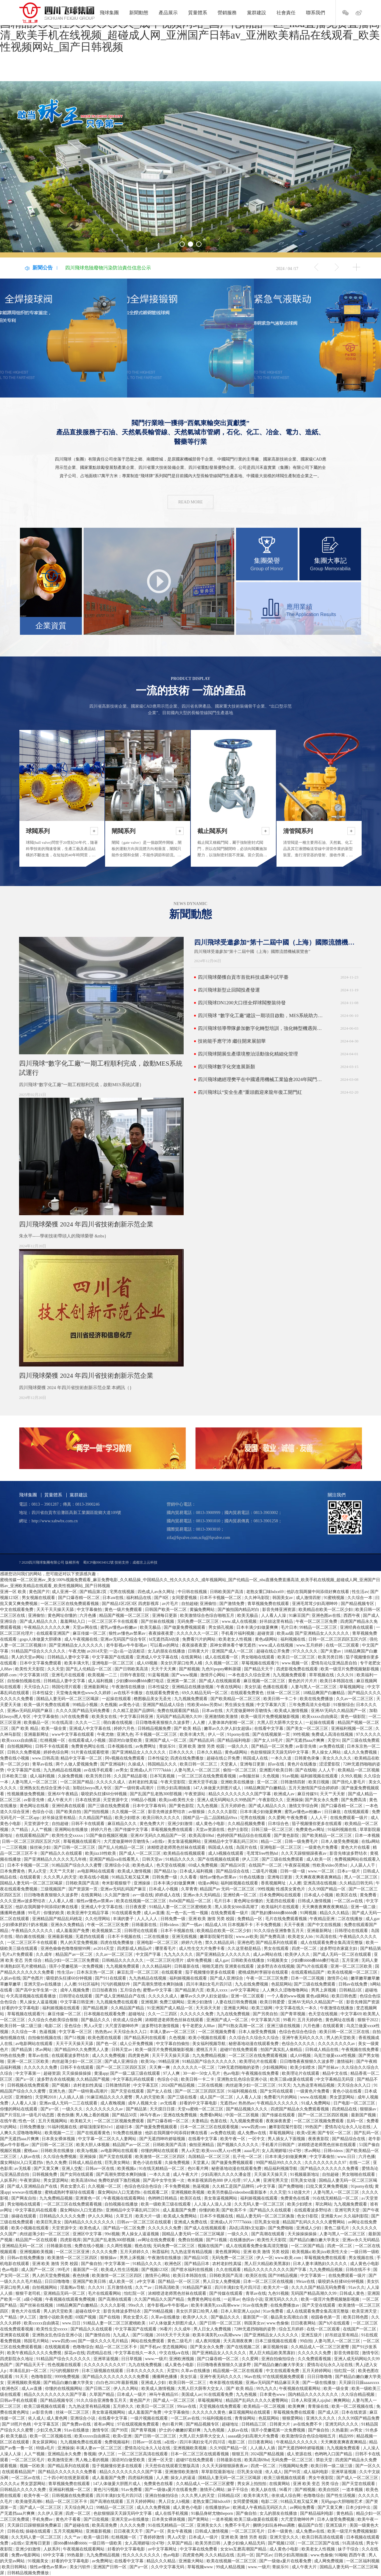 This screenshot has height=2576, width=381. Describe the element at coordinates (132, 1669) in the screenshot. I see `国产日韩欧美高清` at that location.